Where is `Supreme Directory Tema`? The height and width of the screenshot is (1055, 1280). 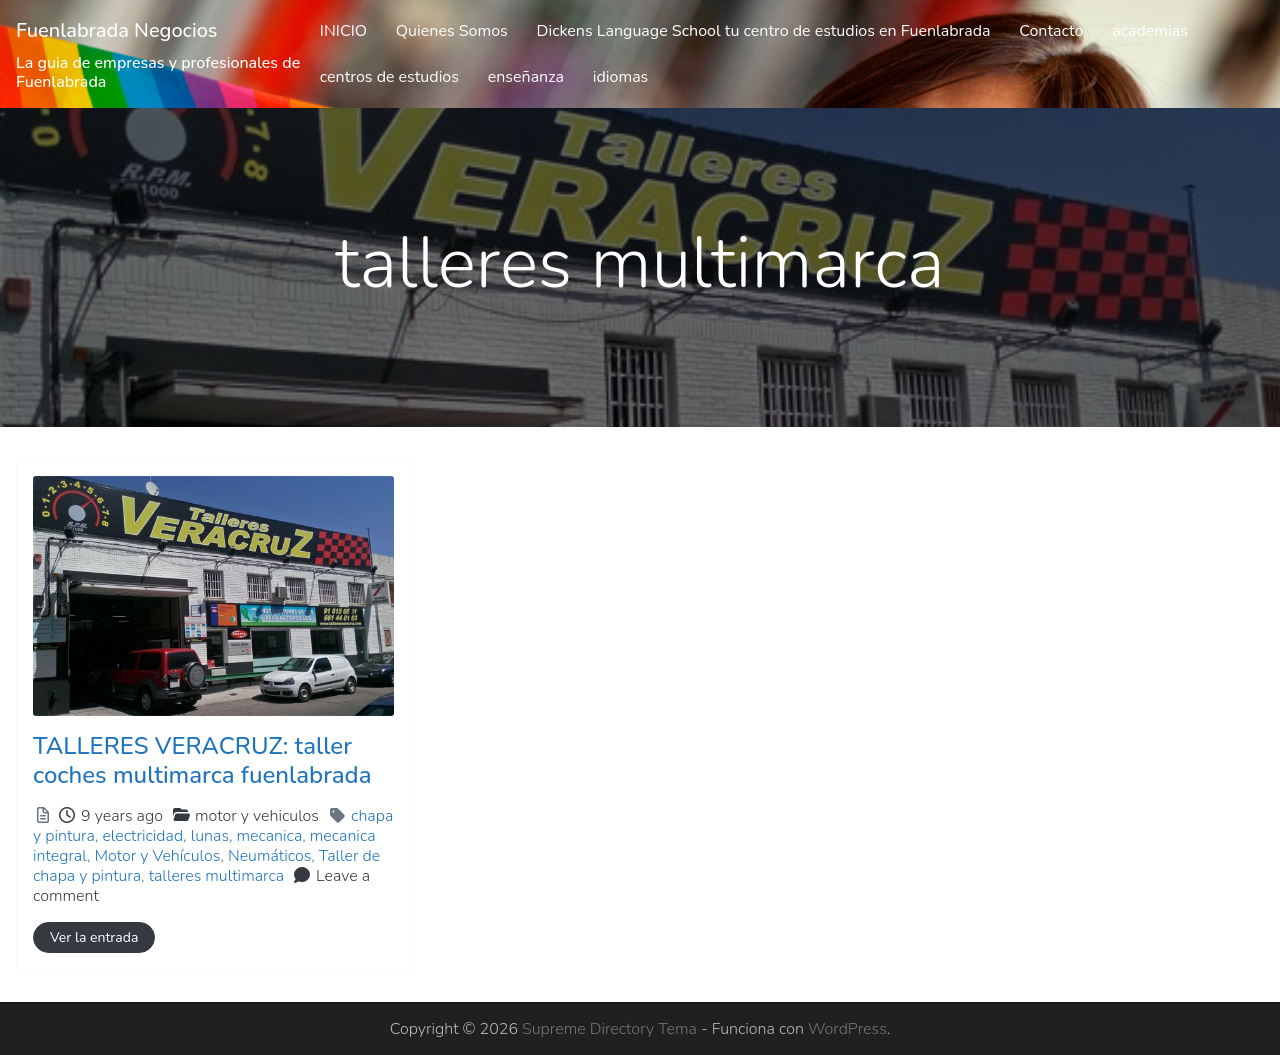
Supreme Directory Tema is located at coordinates (611, 1029).